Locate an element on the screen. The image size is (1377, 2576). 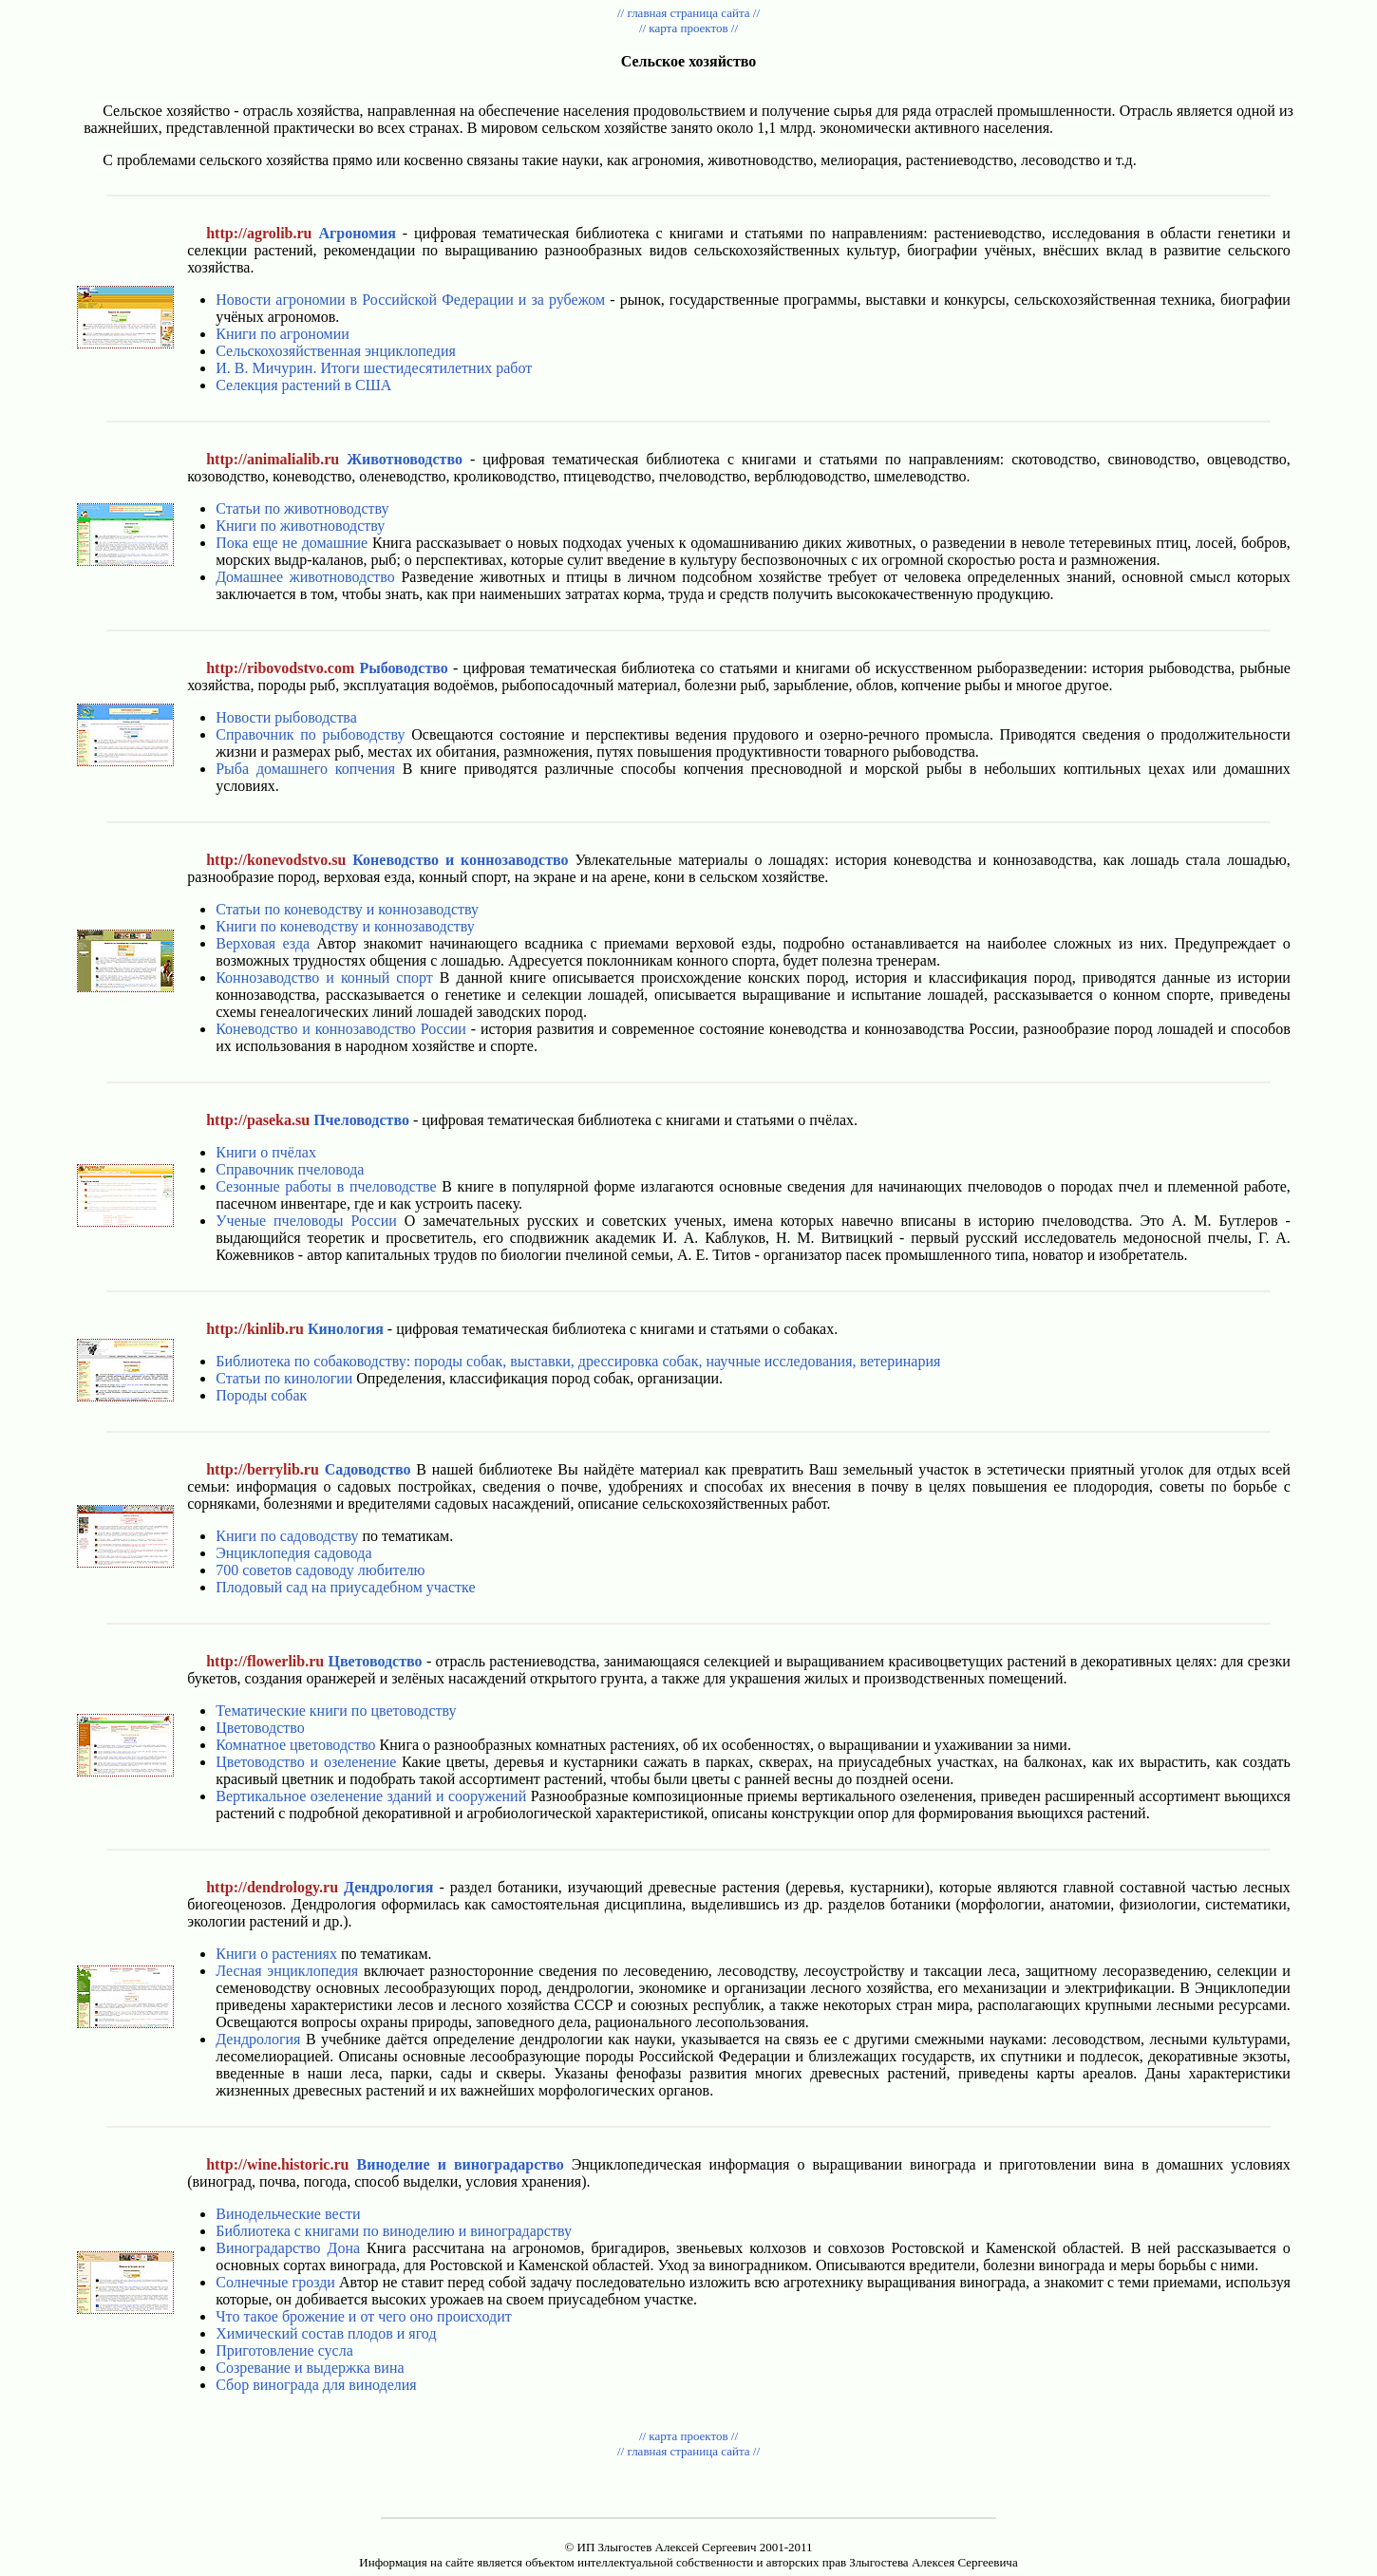
Ученые пчеловоды России is located at coordinates (306, 1221).